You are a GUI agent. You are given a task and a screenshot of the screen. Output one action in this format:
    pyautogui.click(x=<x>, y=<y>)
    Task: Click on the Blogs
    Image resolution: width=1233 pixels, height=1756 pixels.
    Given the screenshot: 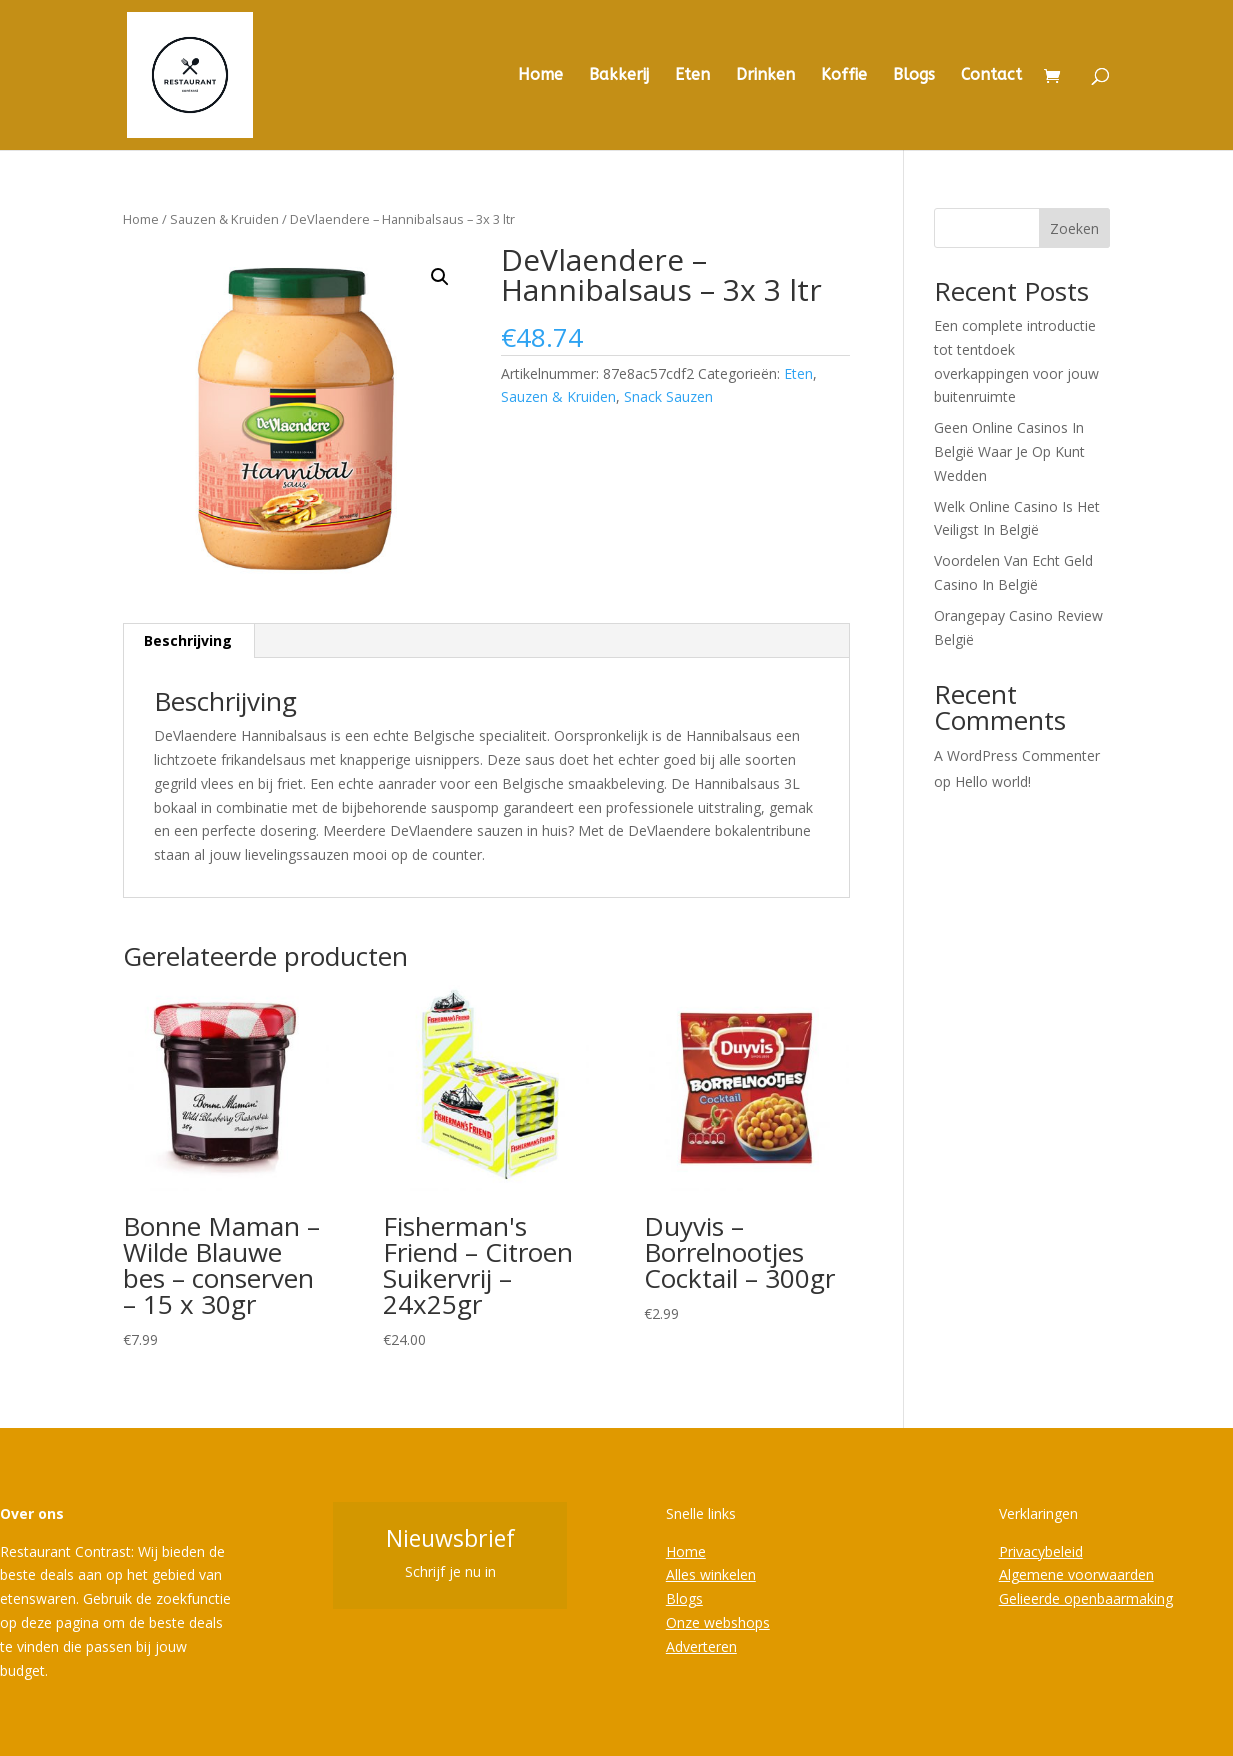 What is the action you would take?
    pyautogui.click(x=914, y=76)
    